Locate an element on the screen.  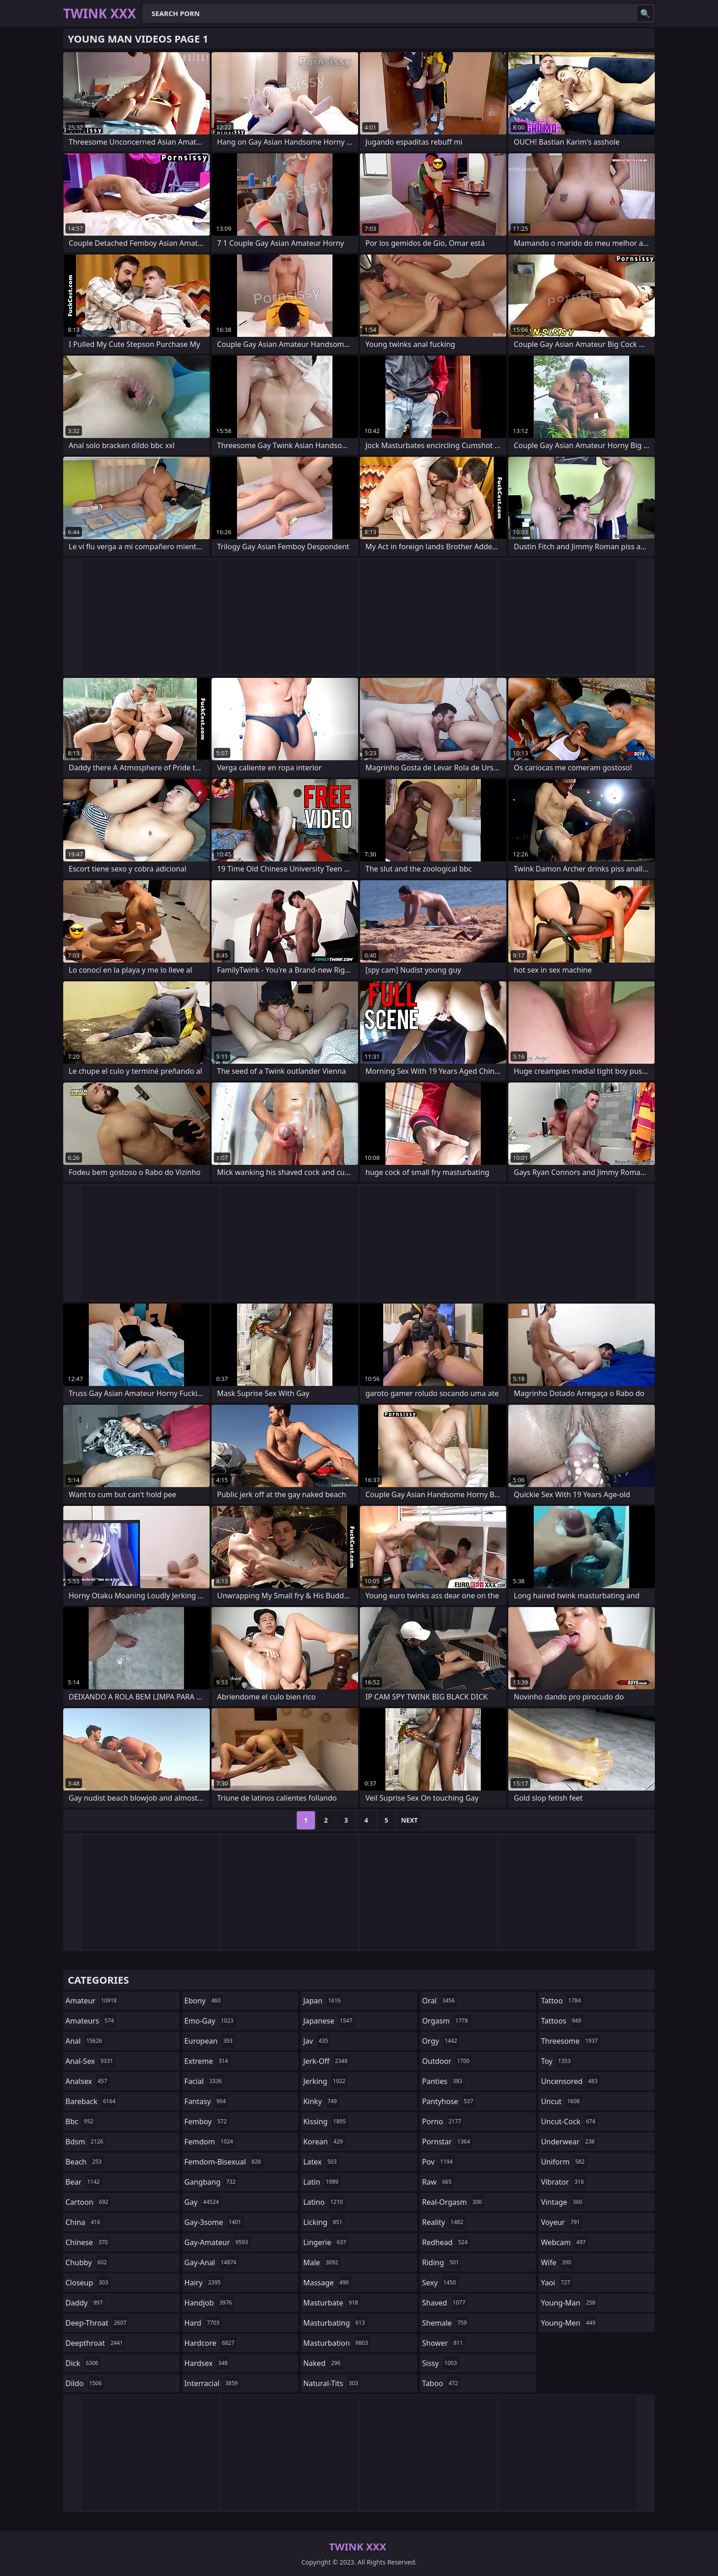
emo-gay is located at coordinates (210, 2021).